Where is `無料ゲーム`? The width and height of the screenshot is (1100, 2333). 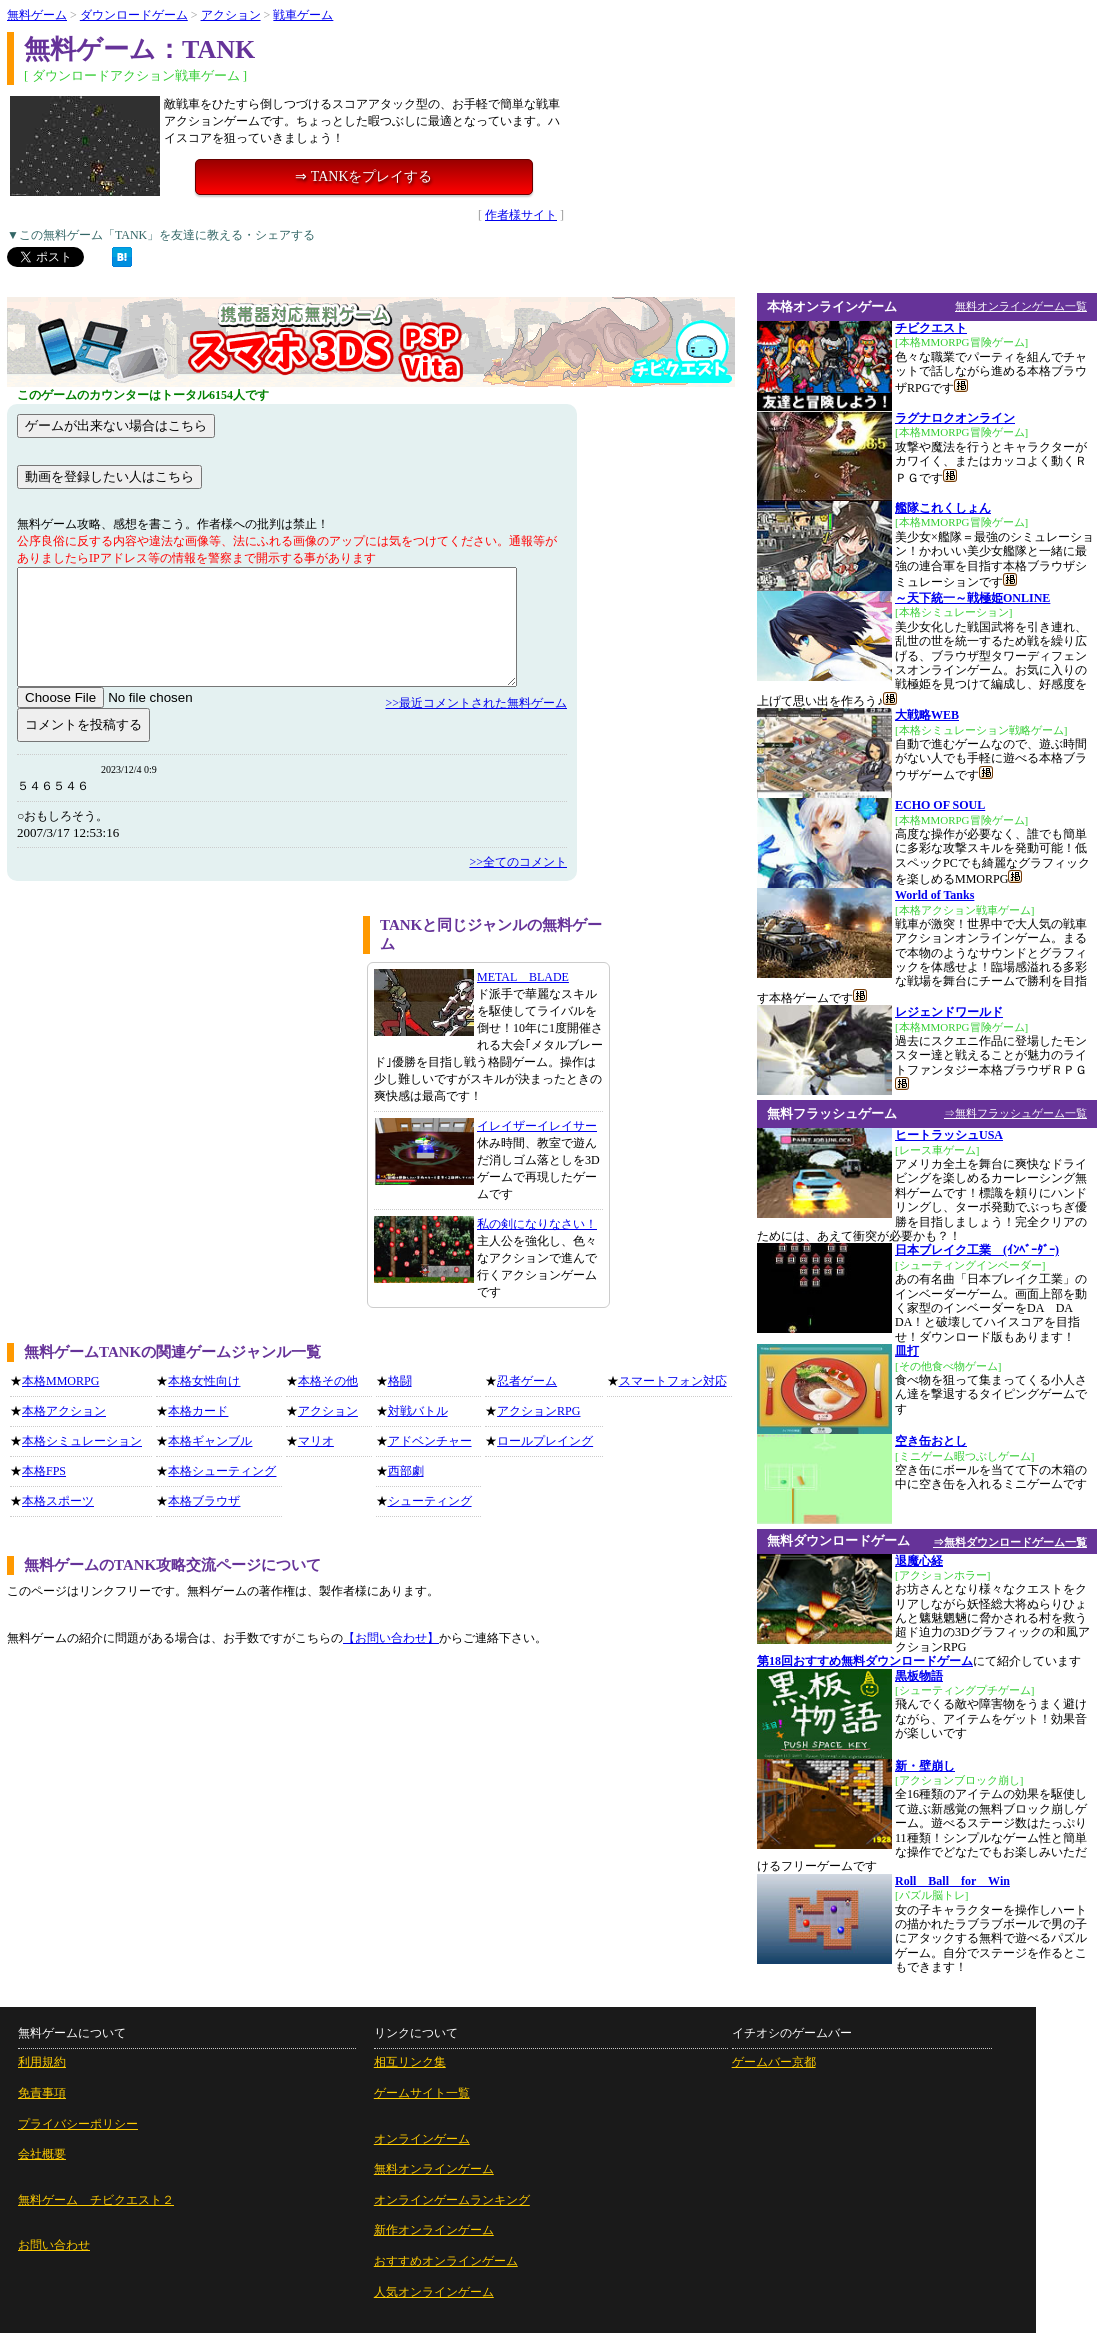 無料ゲーム is located at coordinates (37, 15).